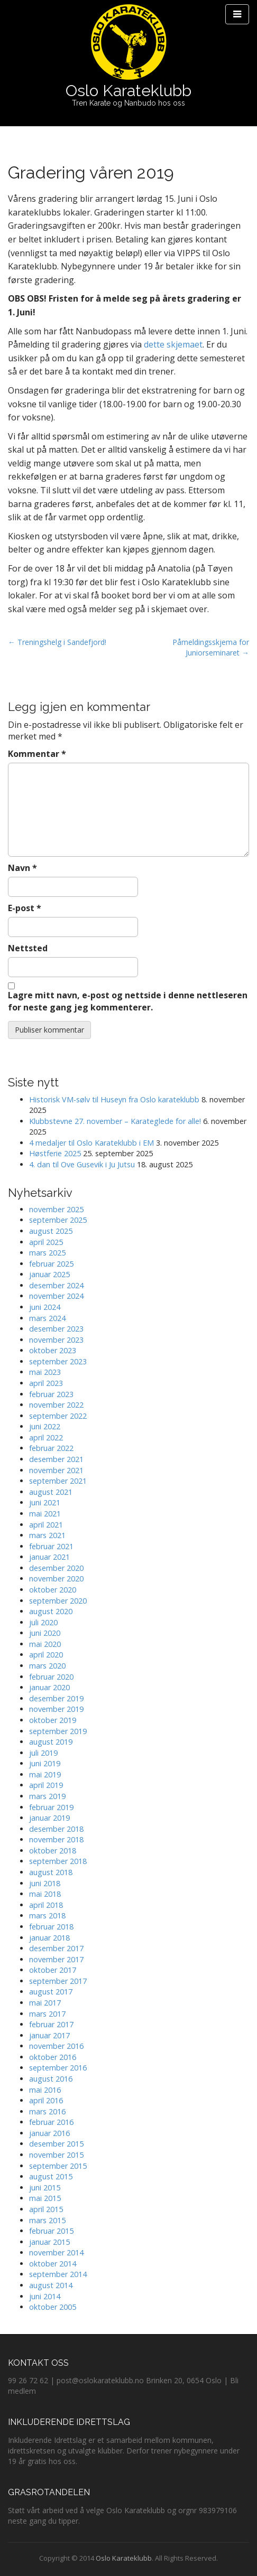 The height and width of the screenshot is (2576, 257). What do you see at coordinates (47, 2111) in the screenshot?
I see `mars 2016` at bounding box center [47, 2111].